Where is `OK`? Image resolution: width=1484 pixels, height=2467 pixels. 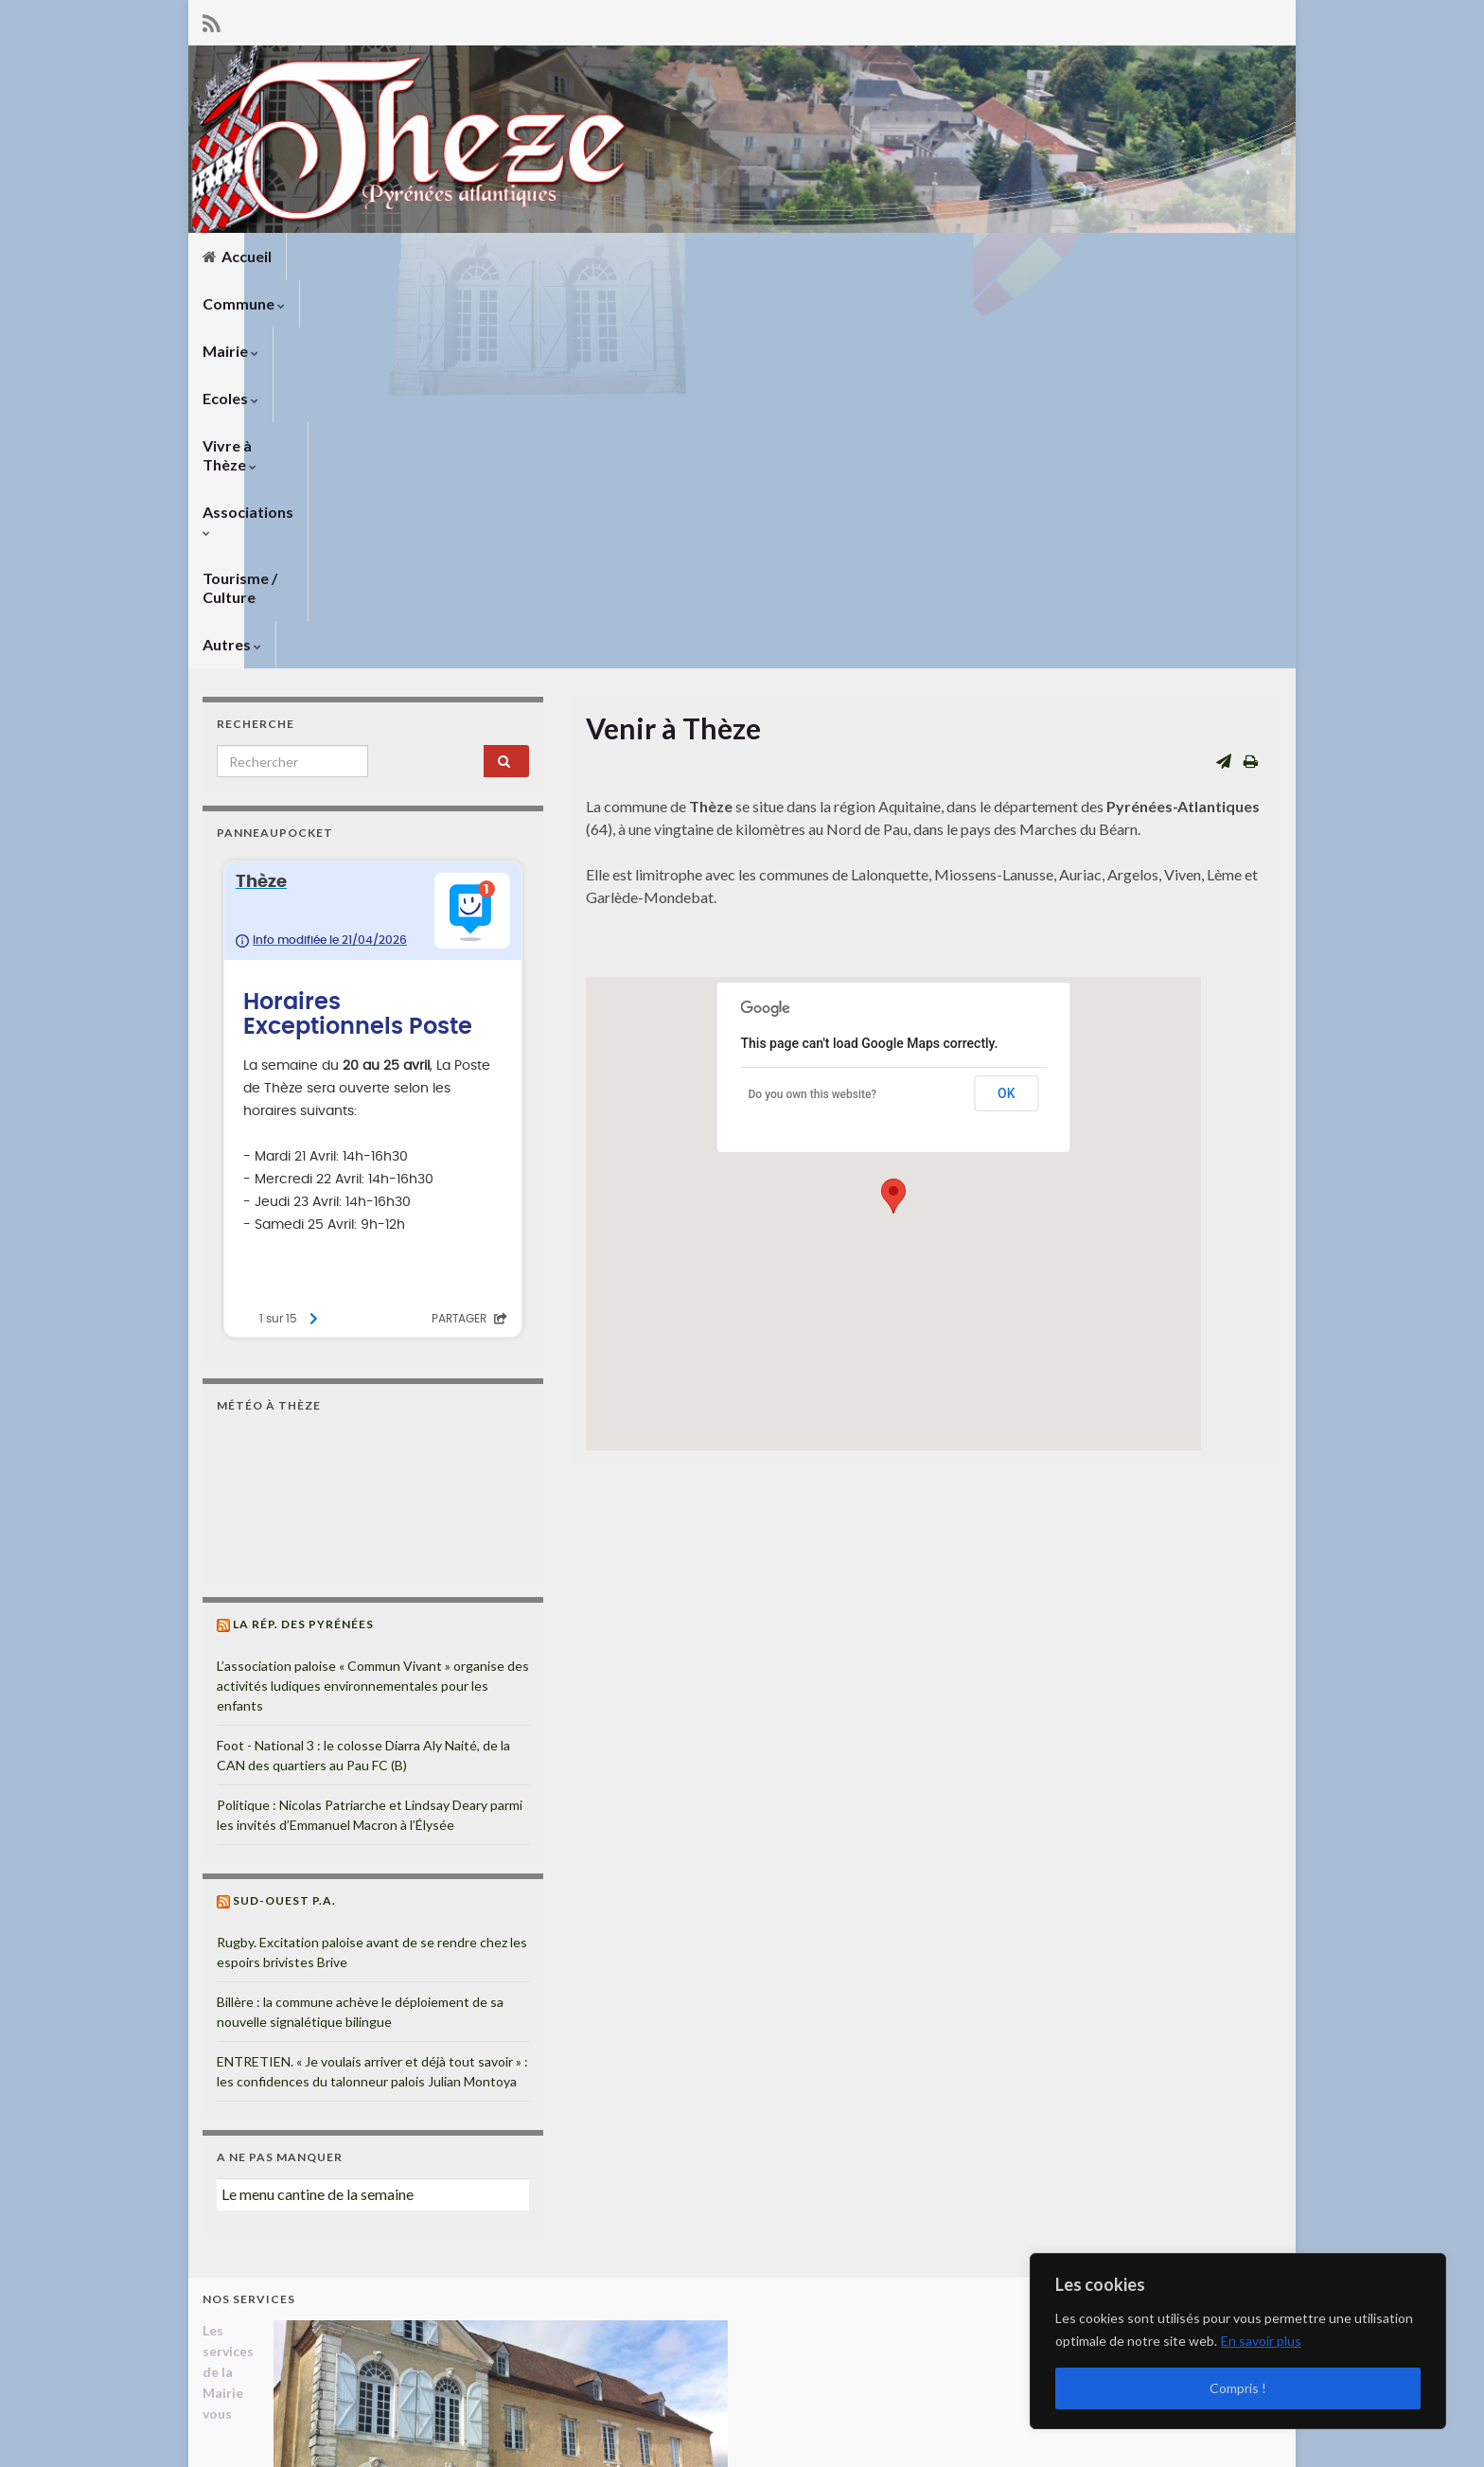 OK is located at coordinates (1007, 705).